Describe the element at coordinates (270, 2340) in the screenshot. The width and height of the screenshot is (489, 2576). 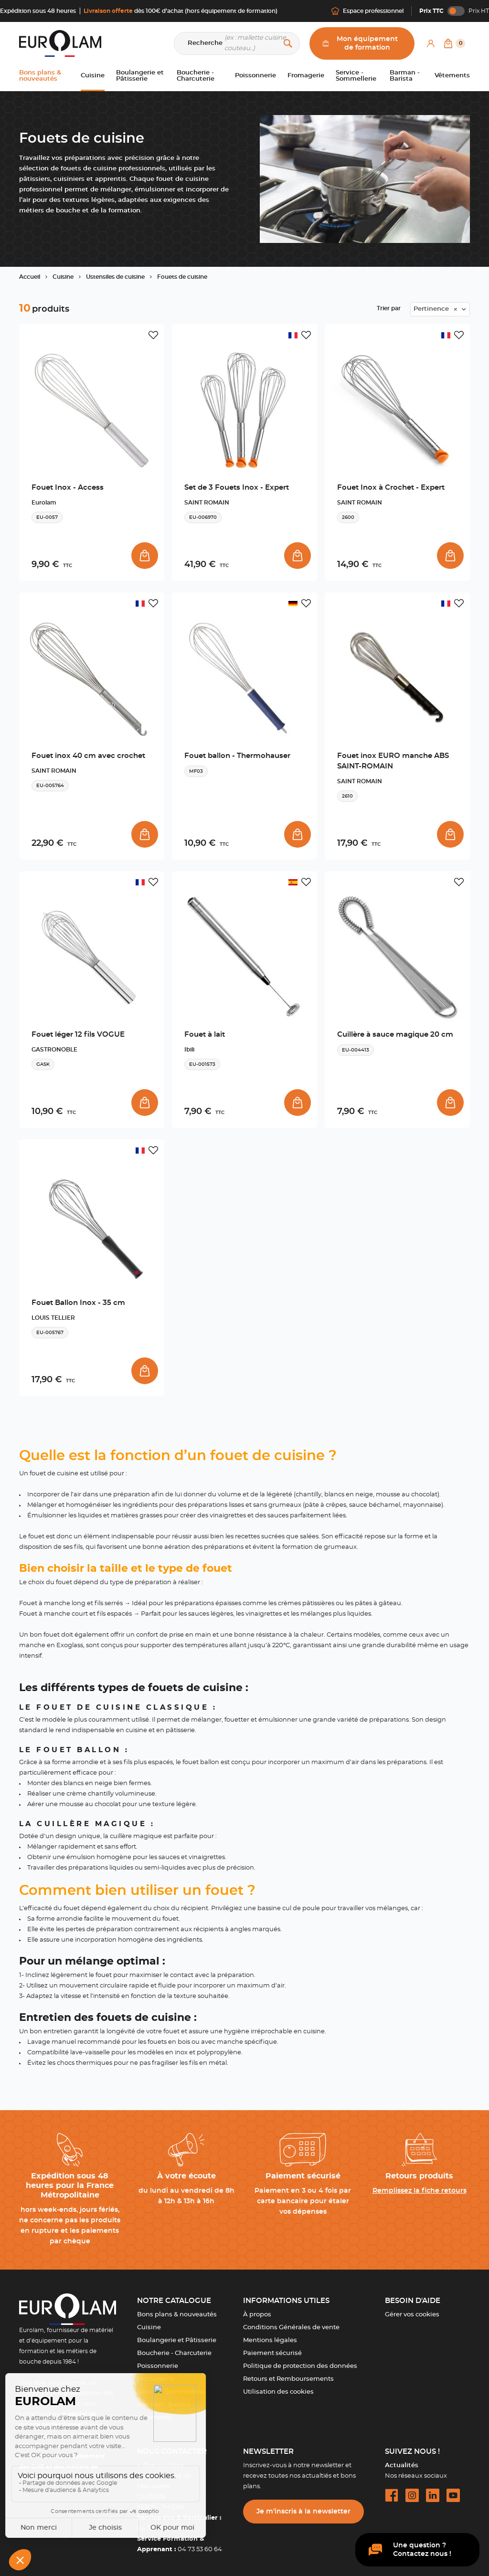
I see `Mentions légales` at that location.